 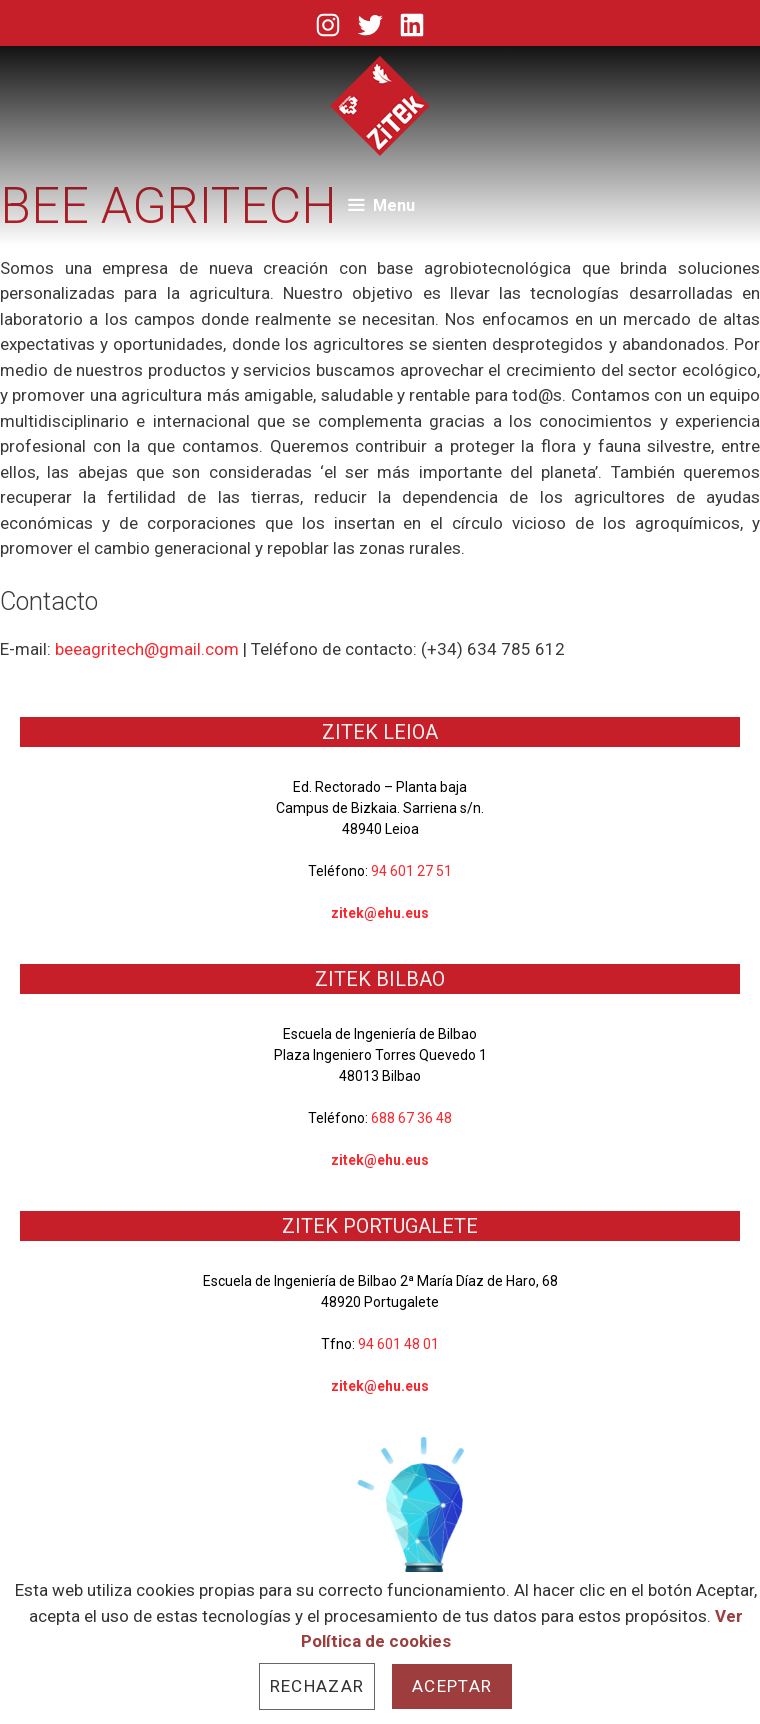 What do you see at coordinates (452, 1686) in the screenshot?
I see `Aceptar` at bounding box center [452, 1686].